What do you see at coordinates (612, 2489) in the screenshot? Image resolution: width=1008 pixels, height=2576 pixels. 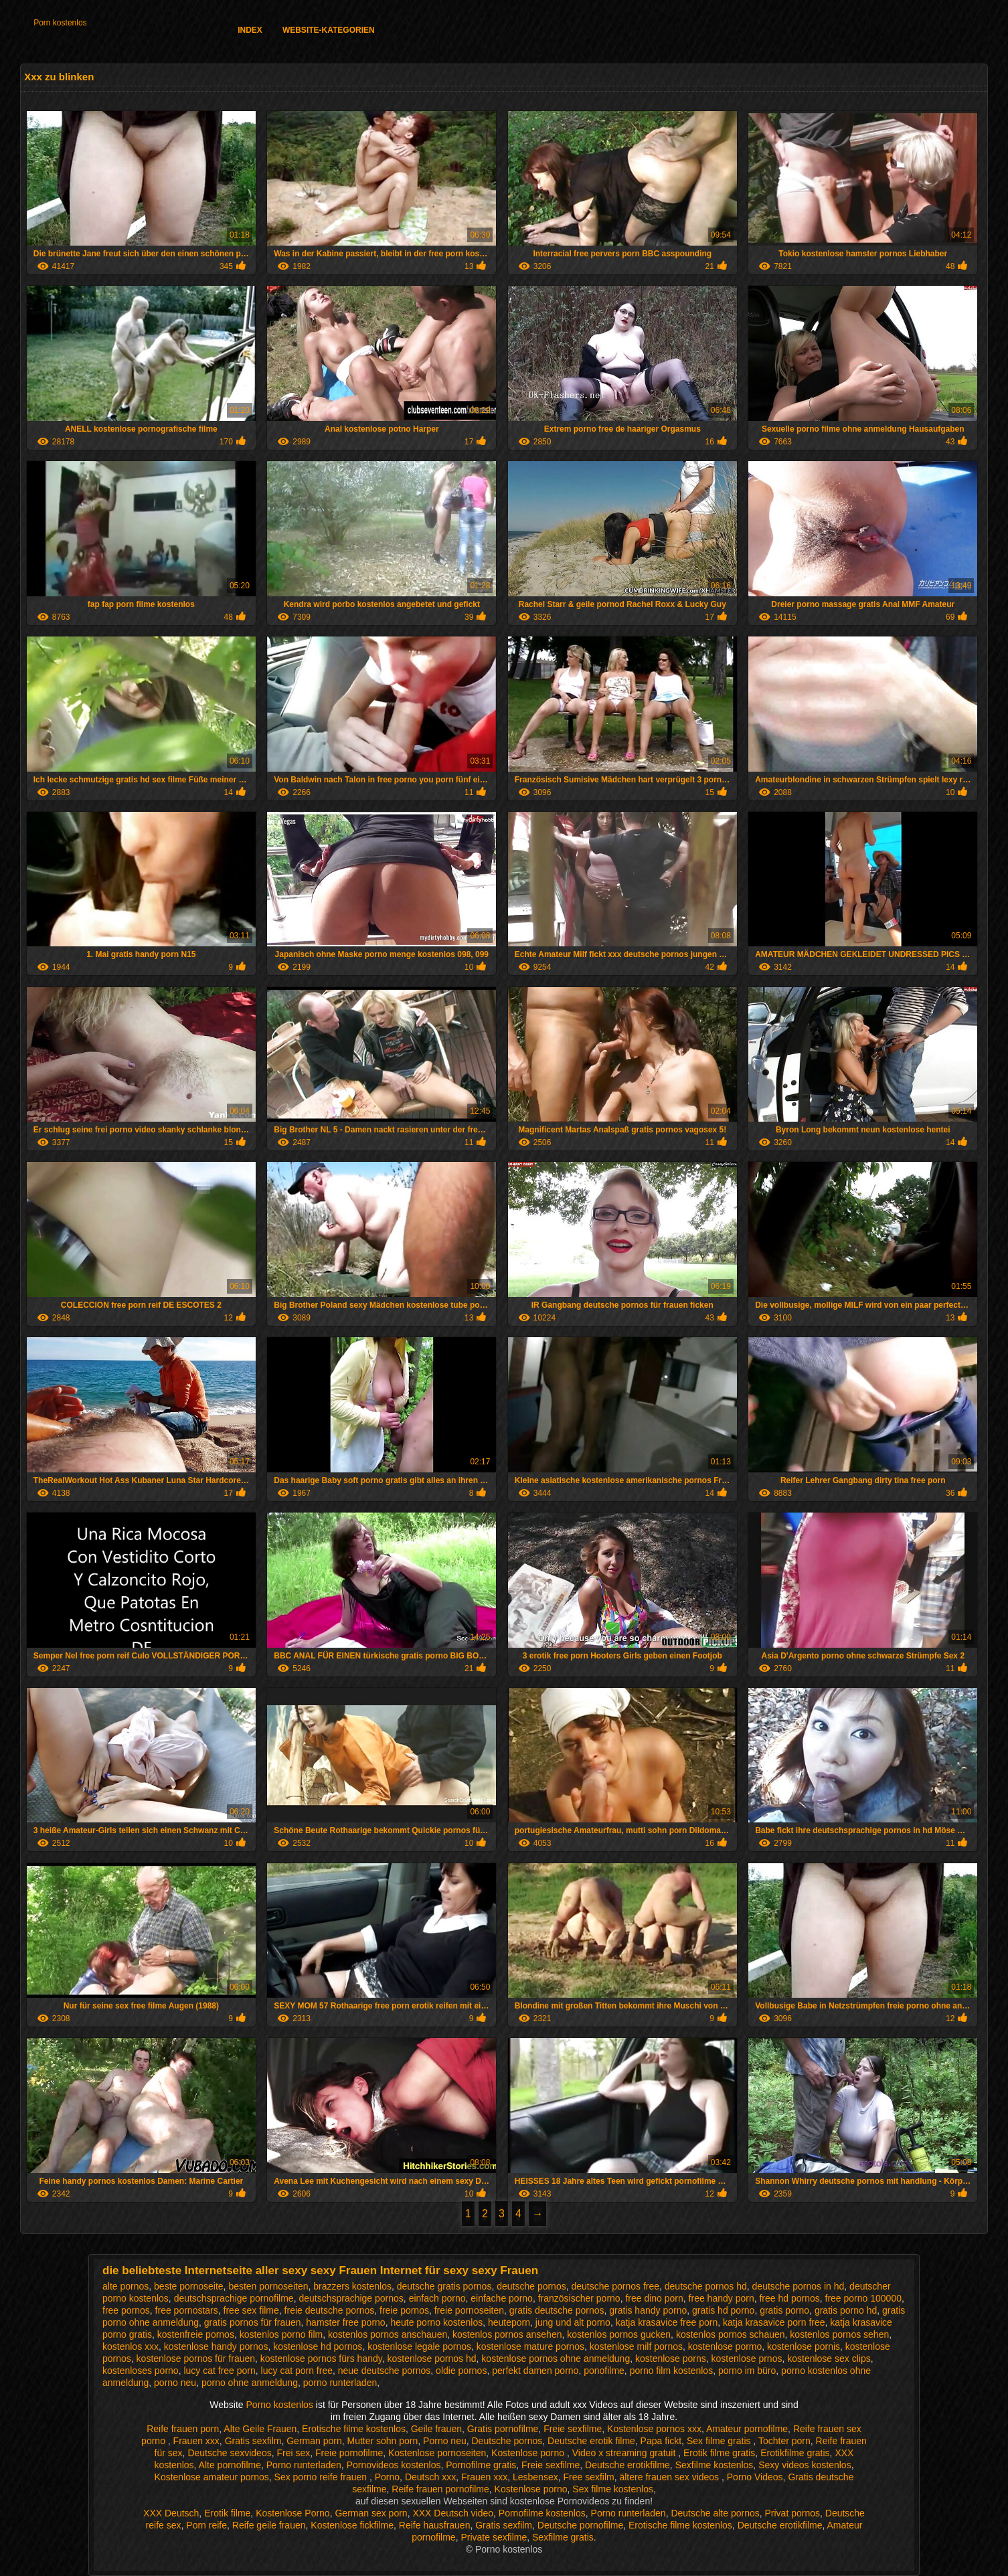 I see `Sex filme kostenlos` at bounding box center [612, 2489].